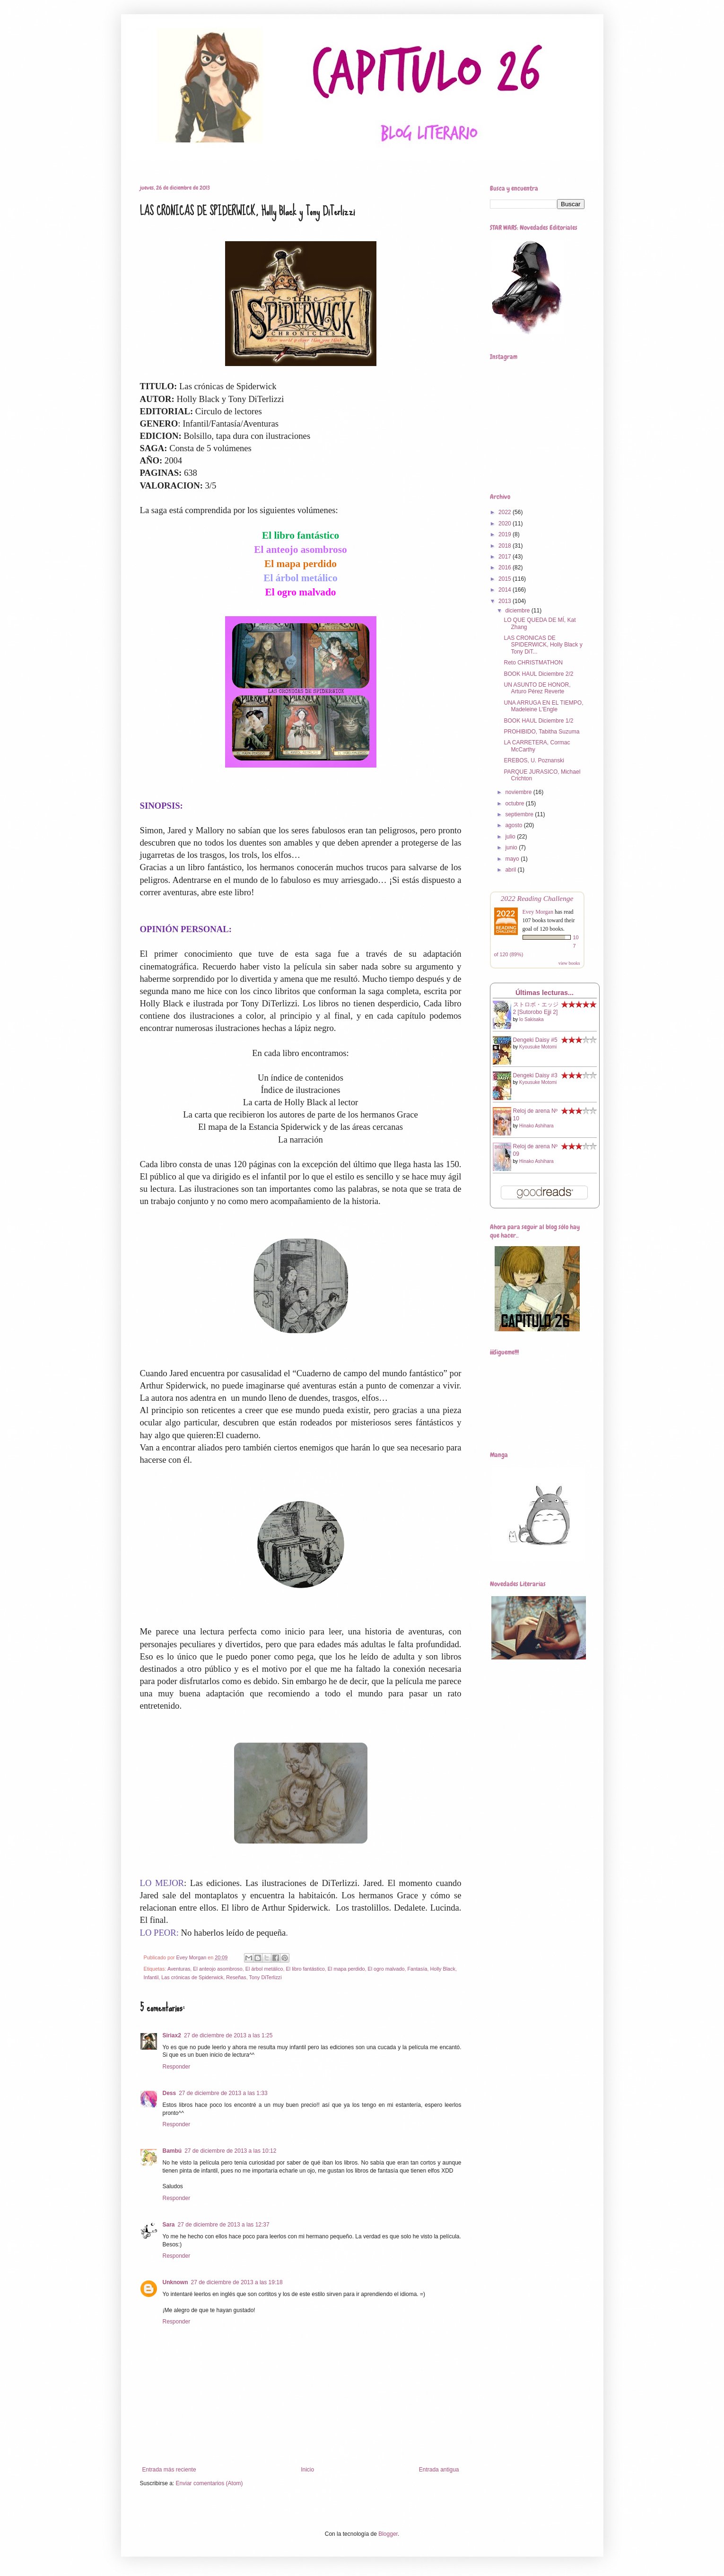 The image size is (724, 2576). I want to click on 2018, so click(505, 545).